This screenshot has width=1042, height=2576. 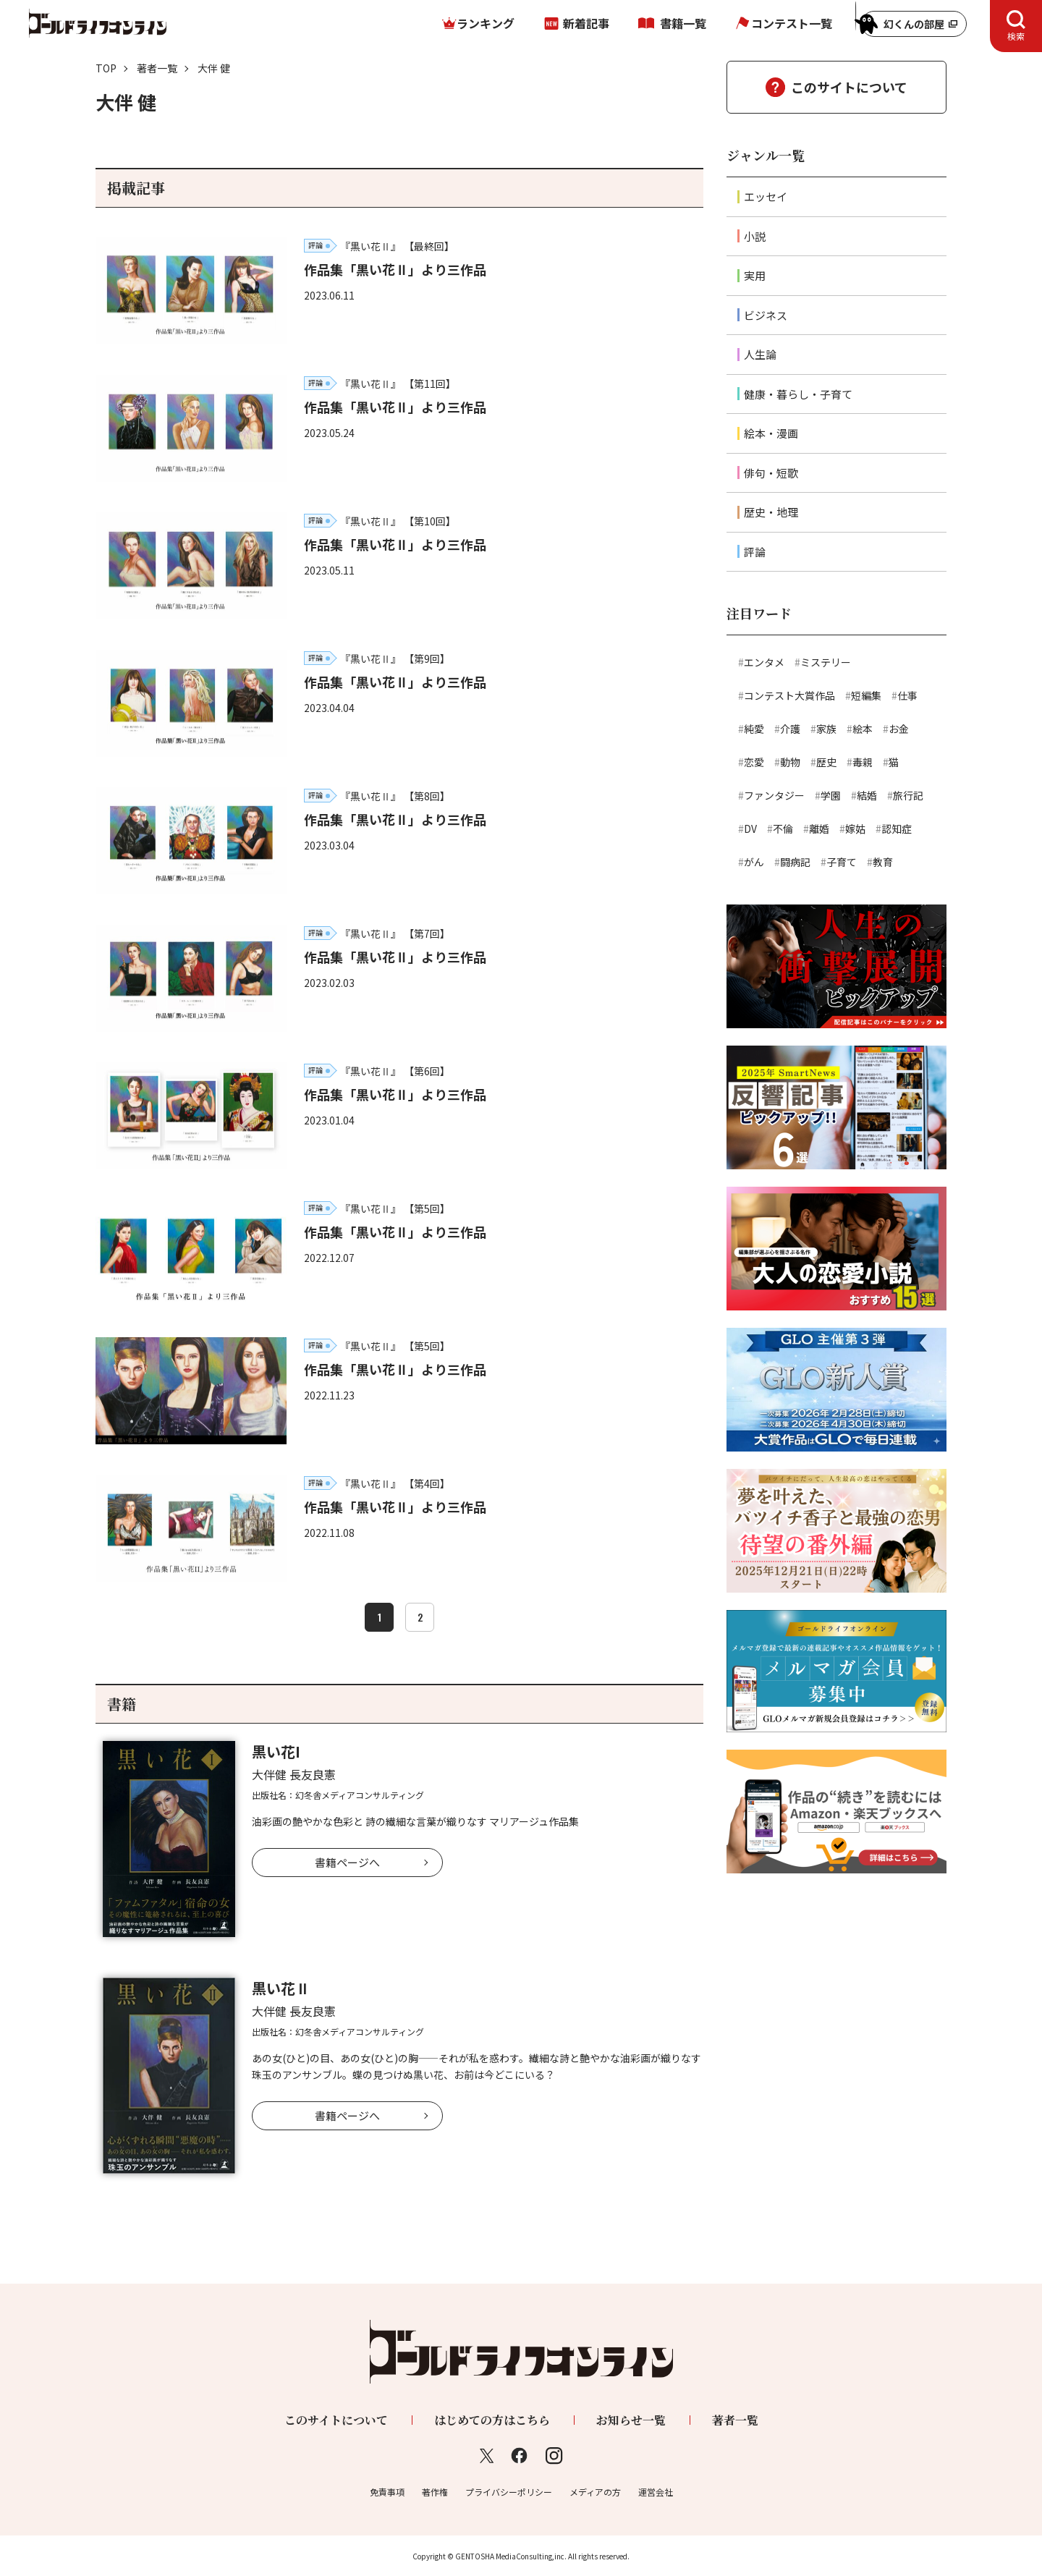 What do you see at coordinates (825, 662) in the screenshot?
I see `ミステリー` at bounding box center [825, 662].